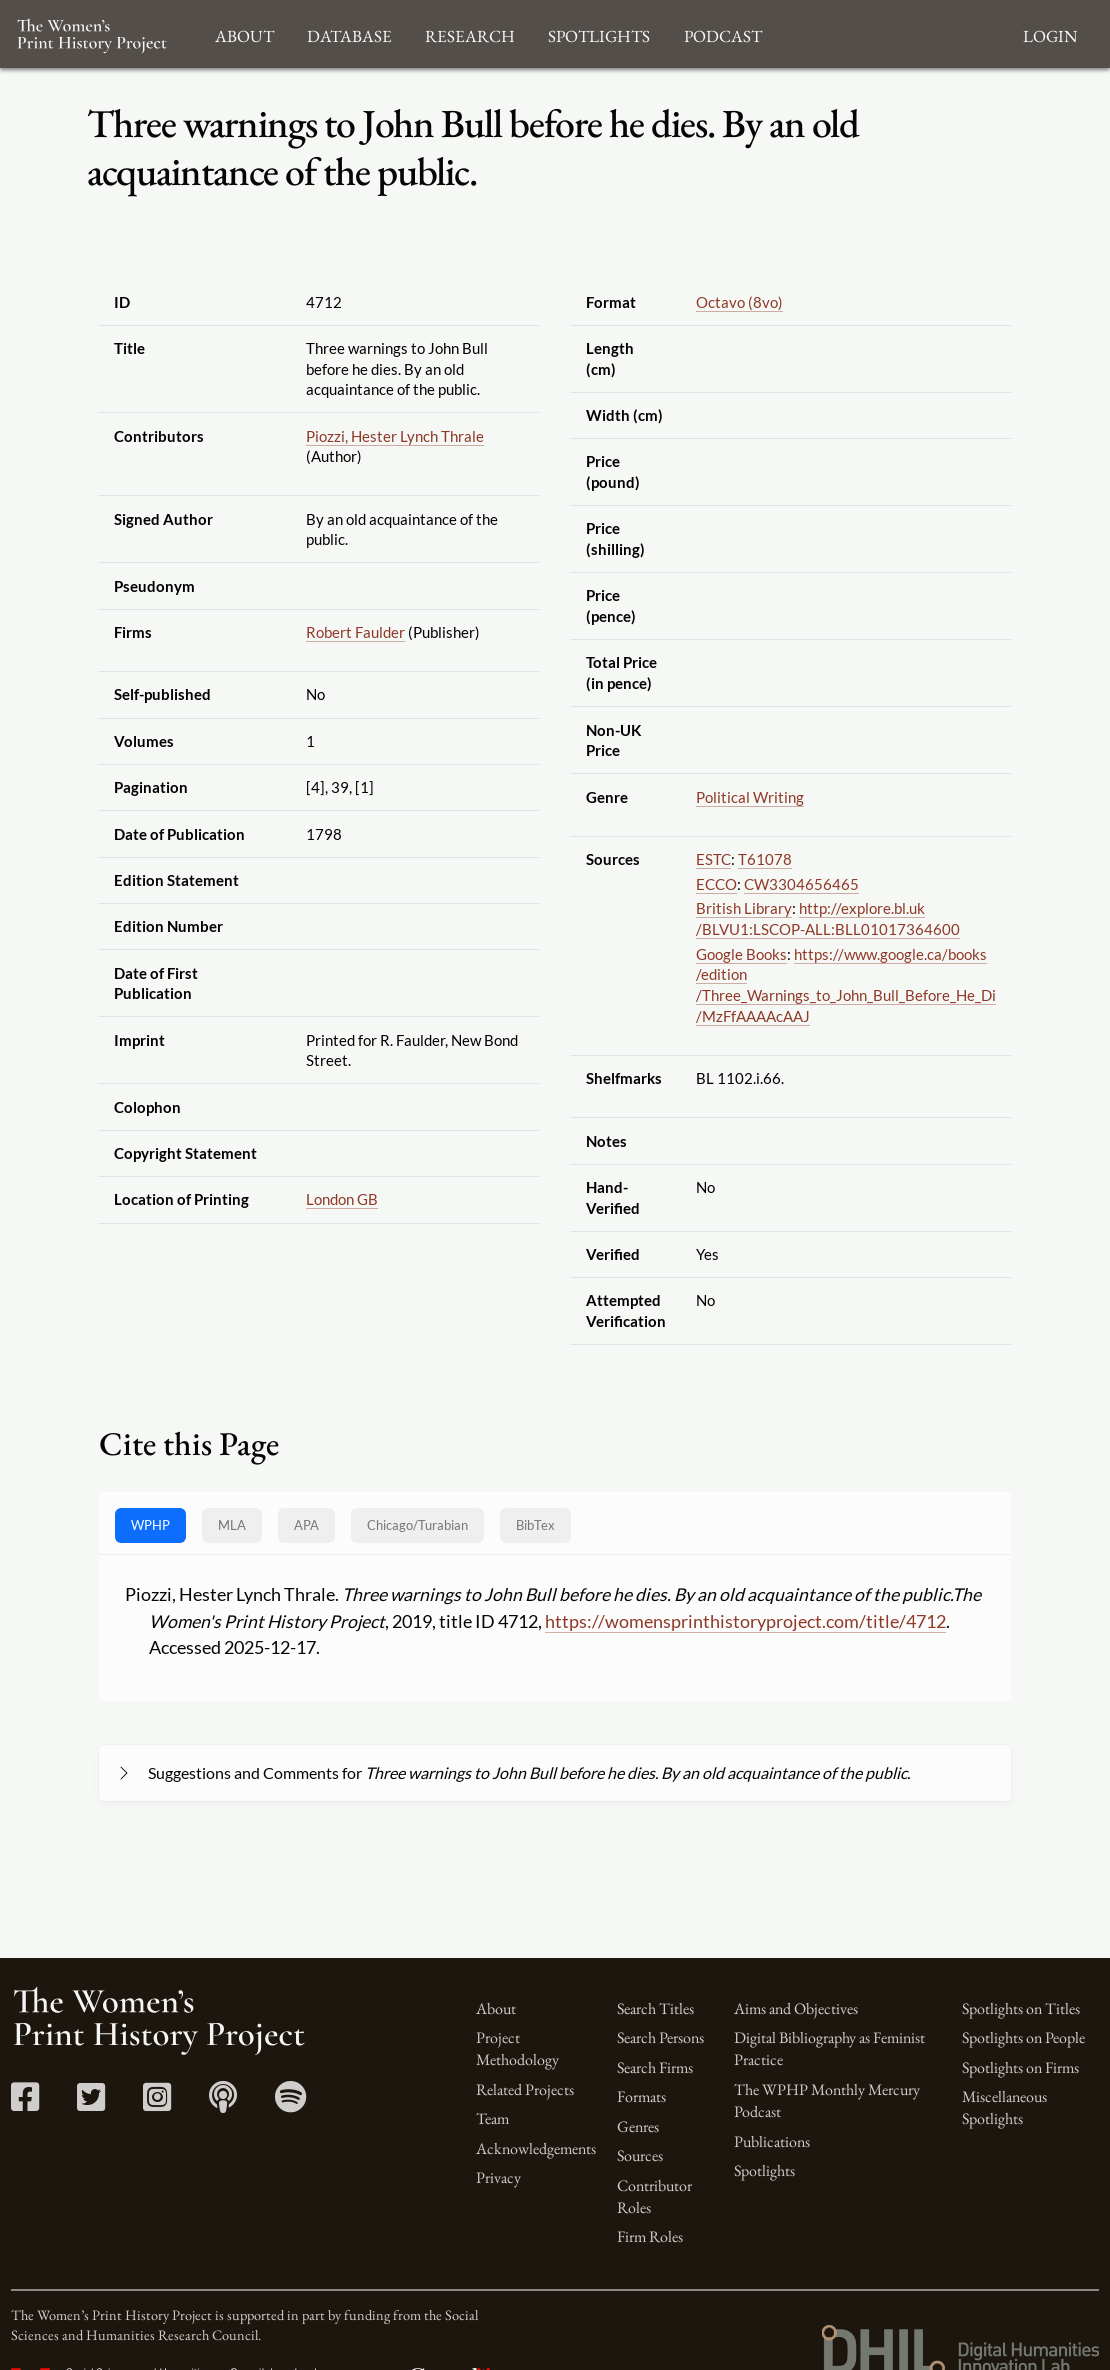  Describe the element at coordinates (655, 2008) in the screenshot. I see `Search Titles` at that location.